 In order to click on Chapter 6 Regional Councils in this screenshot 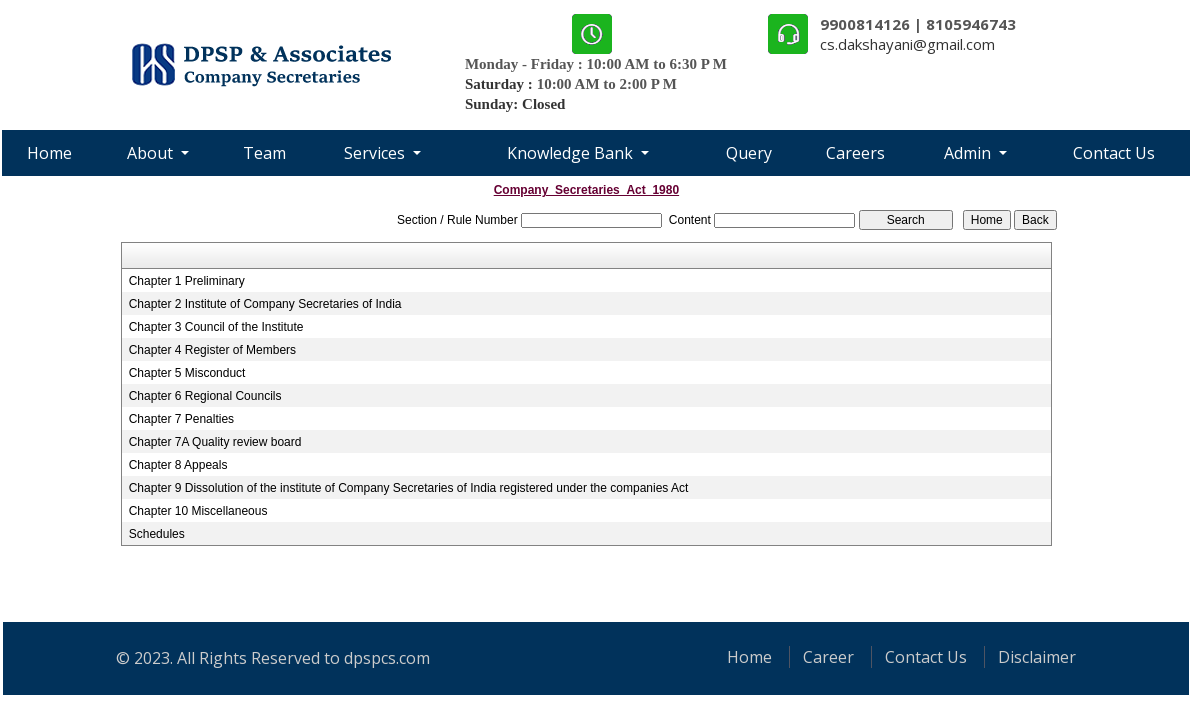, I will do `click(205, 396)`.